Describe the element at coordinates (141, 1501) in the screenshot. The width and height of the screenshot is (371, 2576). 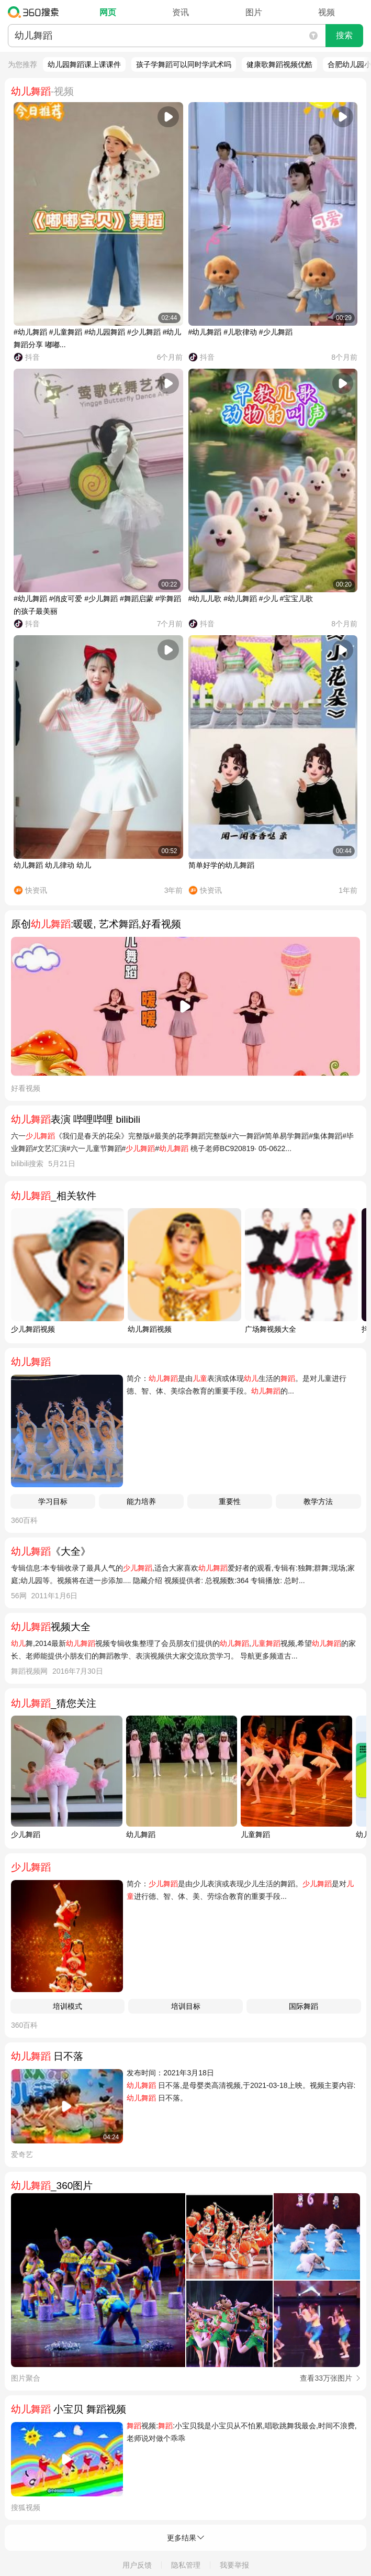
I see `能力培养` at that location.